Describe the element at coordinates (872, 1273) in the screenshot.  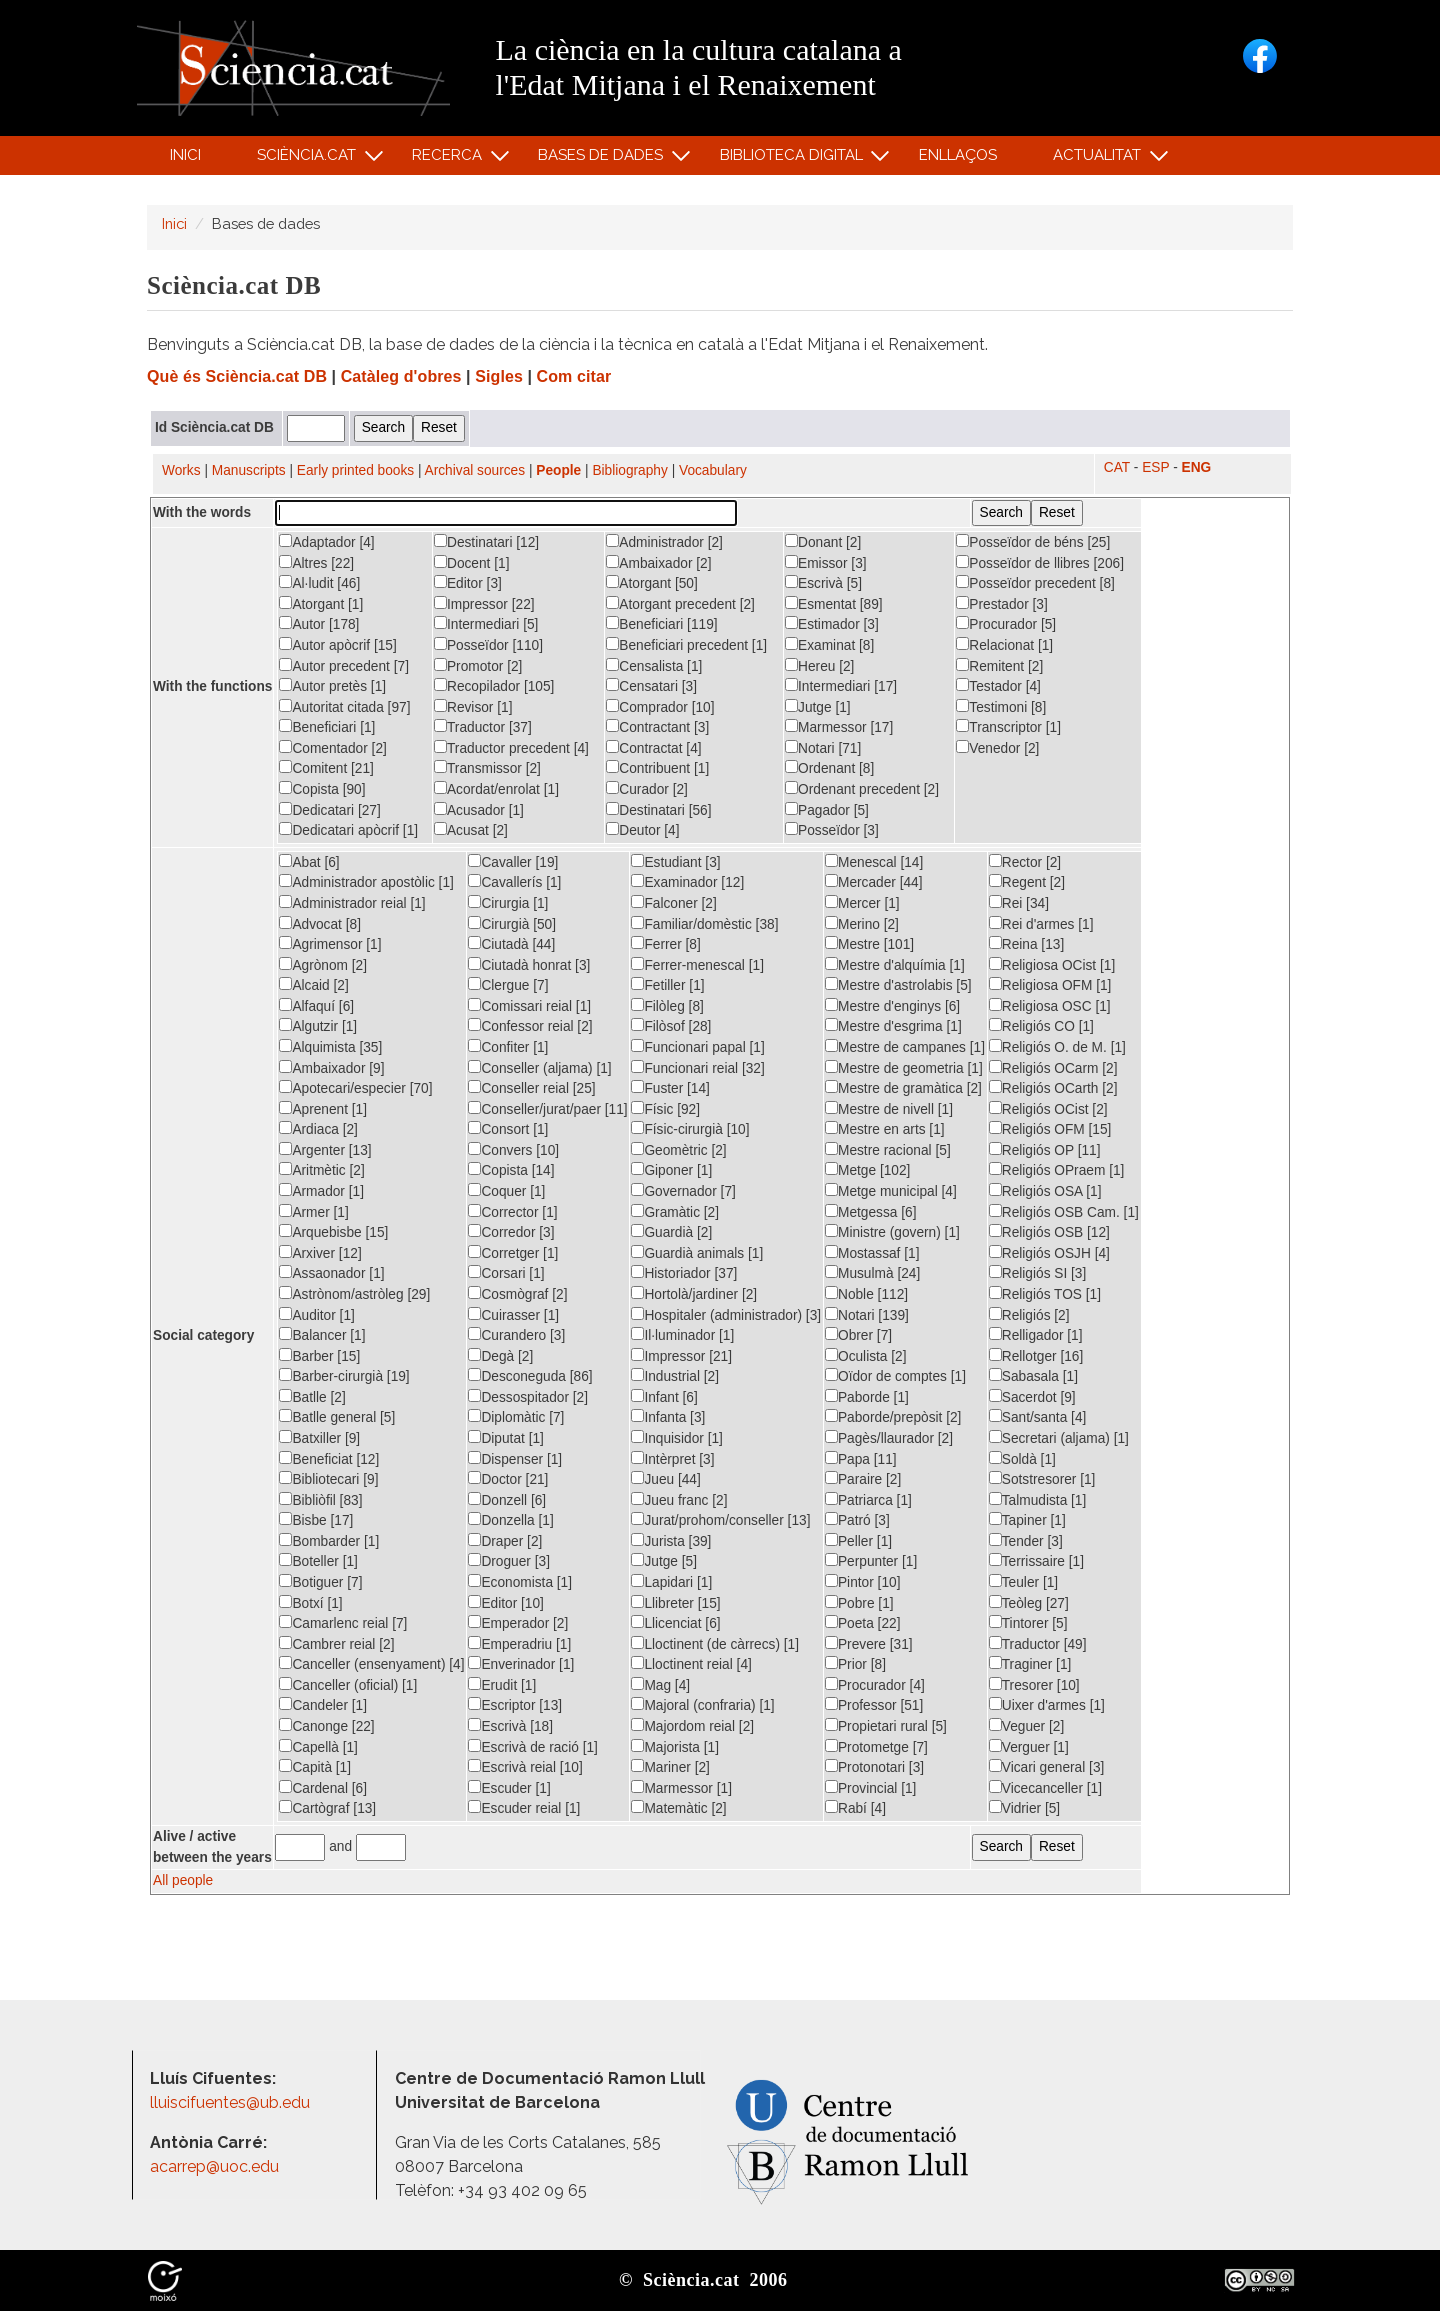
I see `Musulmà [24]` at that location.